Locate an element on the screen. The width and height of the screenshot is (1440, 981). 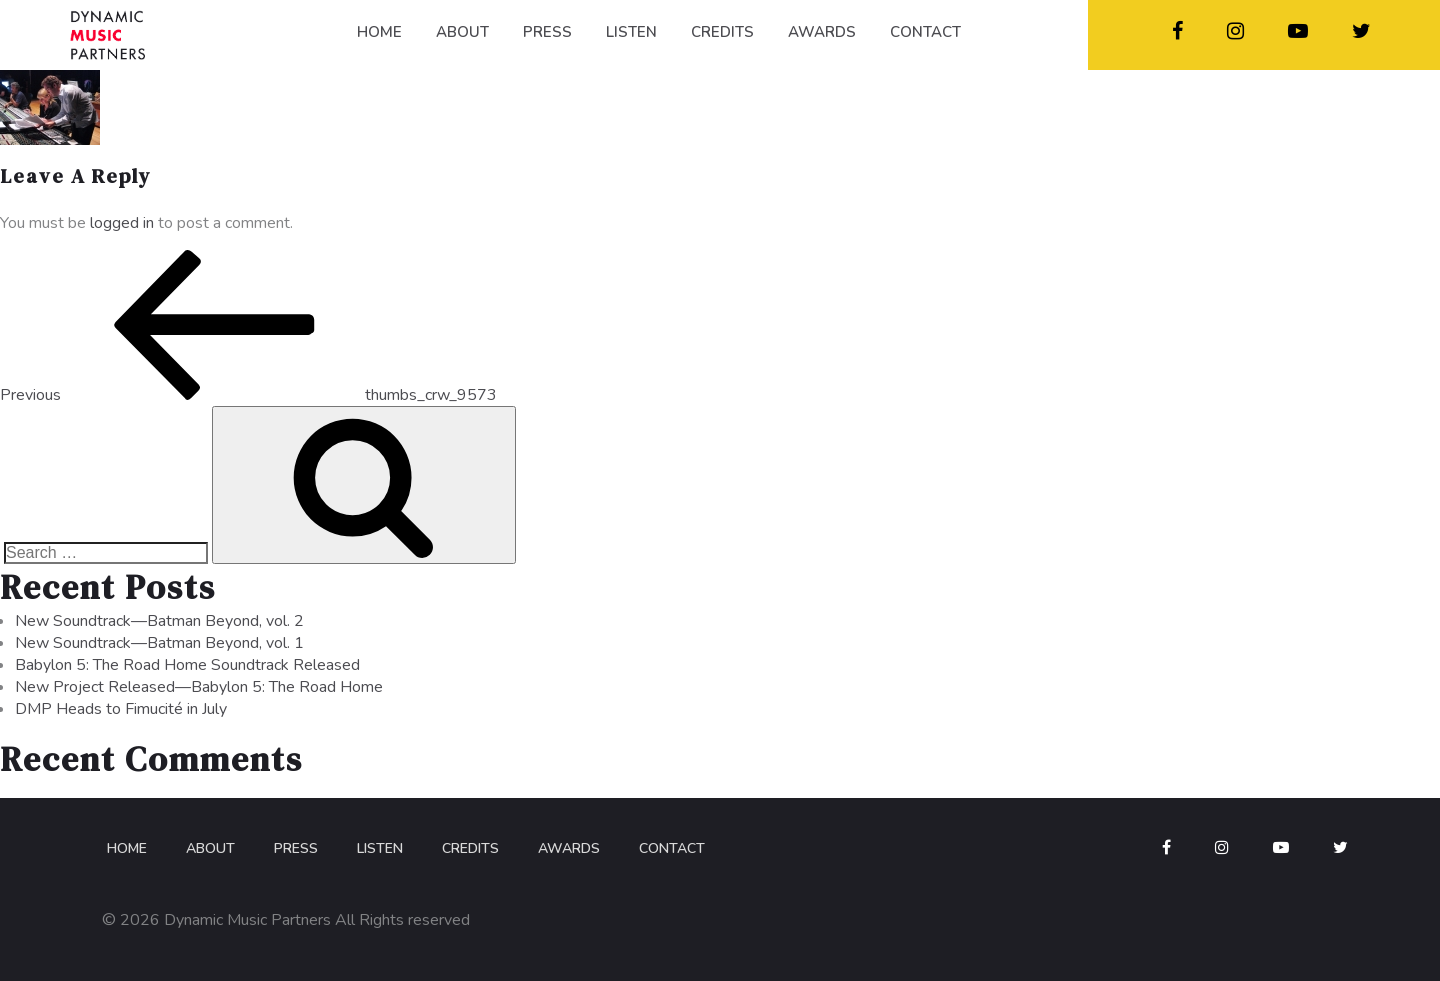
About is located at coordinates (210, 848).